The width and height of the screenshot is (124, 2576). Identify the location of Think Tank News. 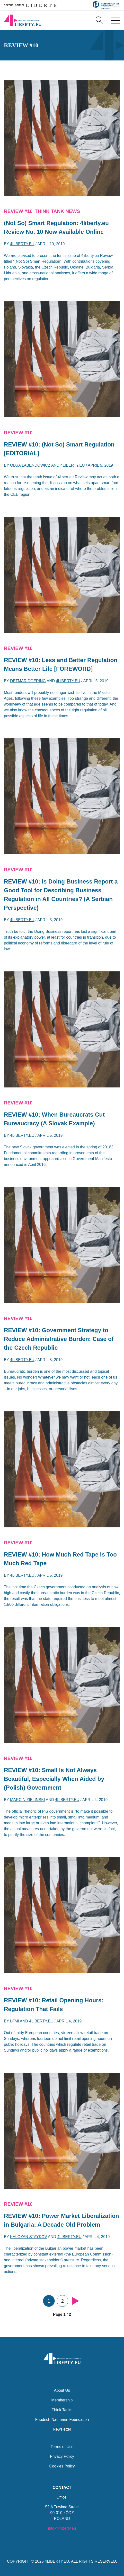
(57, 211).